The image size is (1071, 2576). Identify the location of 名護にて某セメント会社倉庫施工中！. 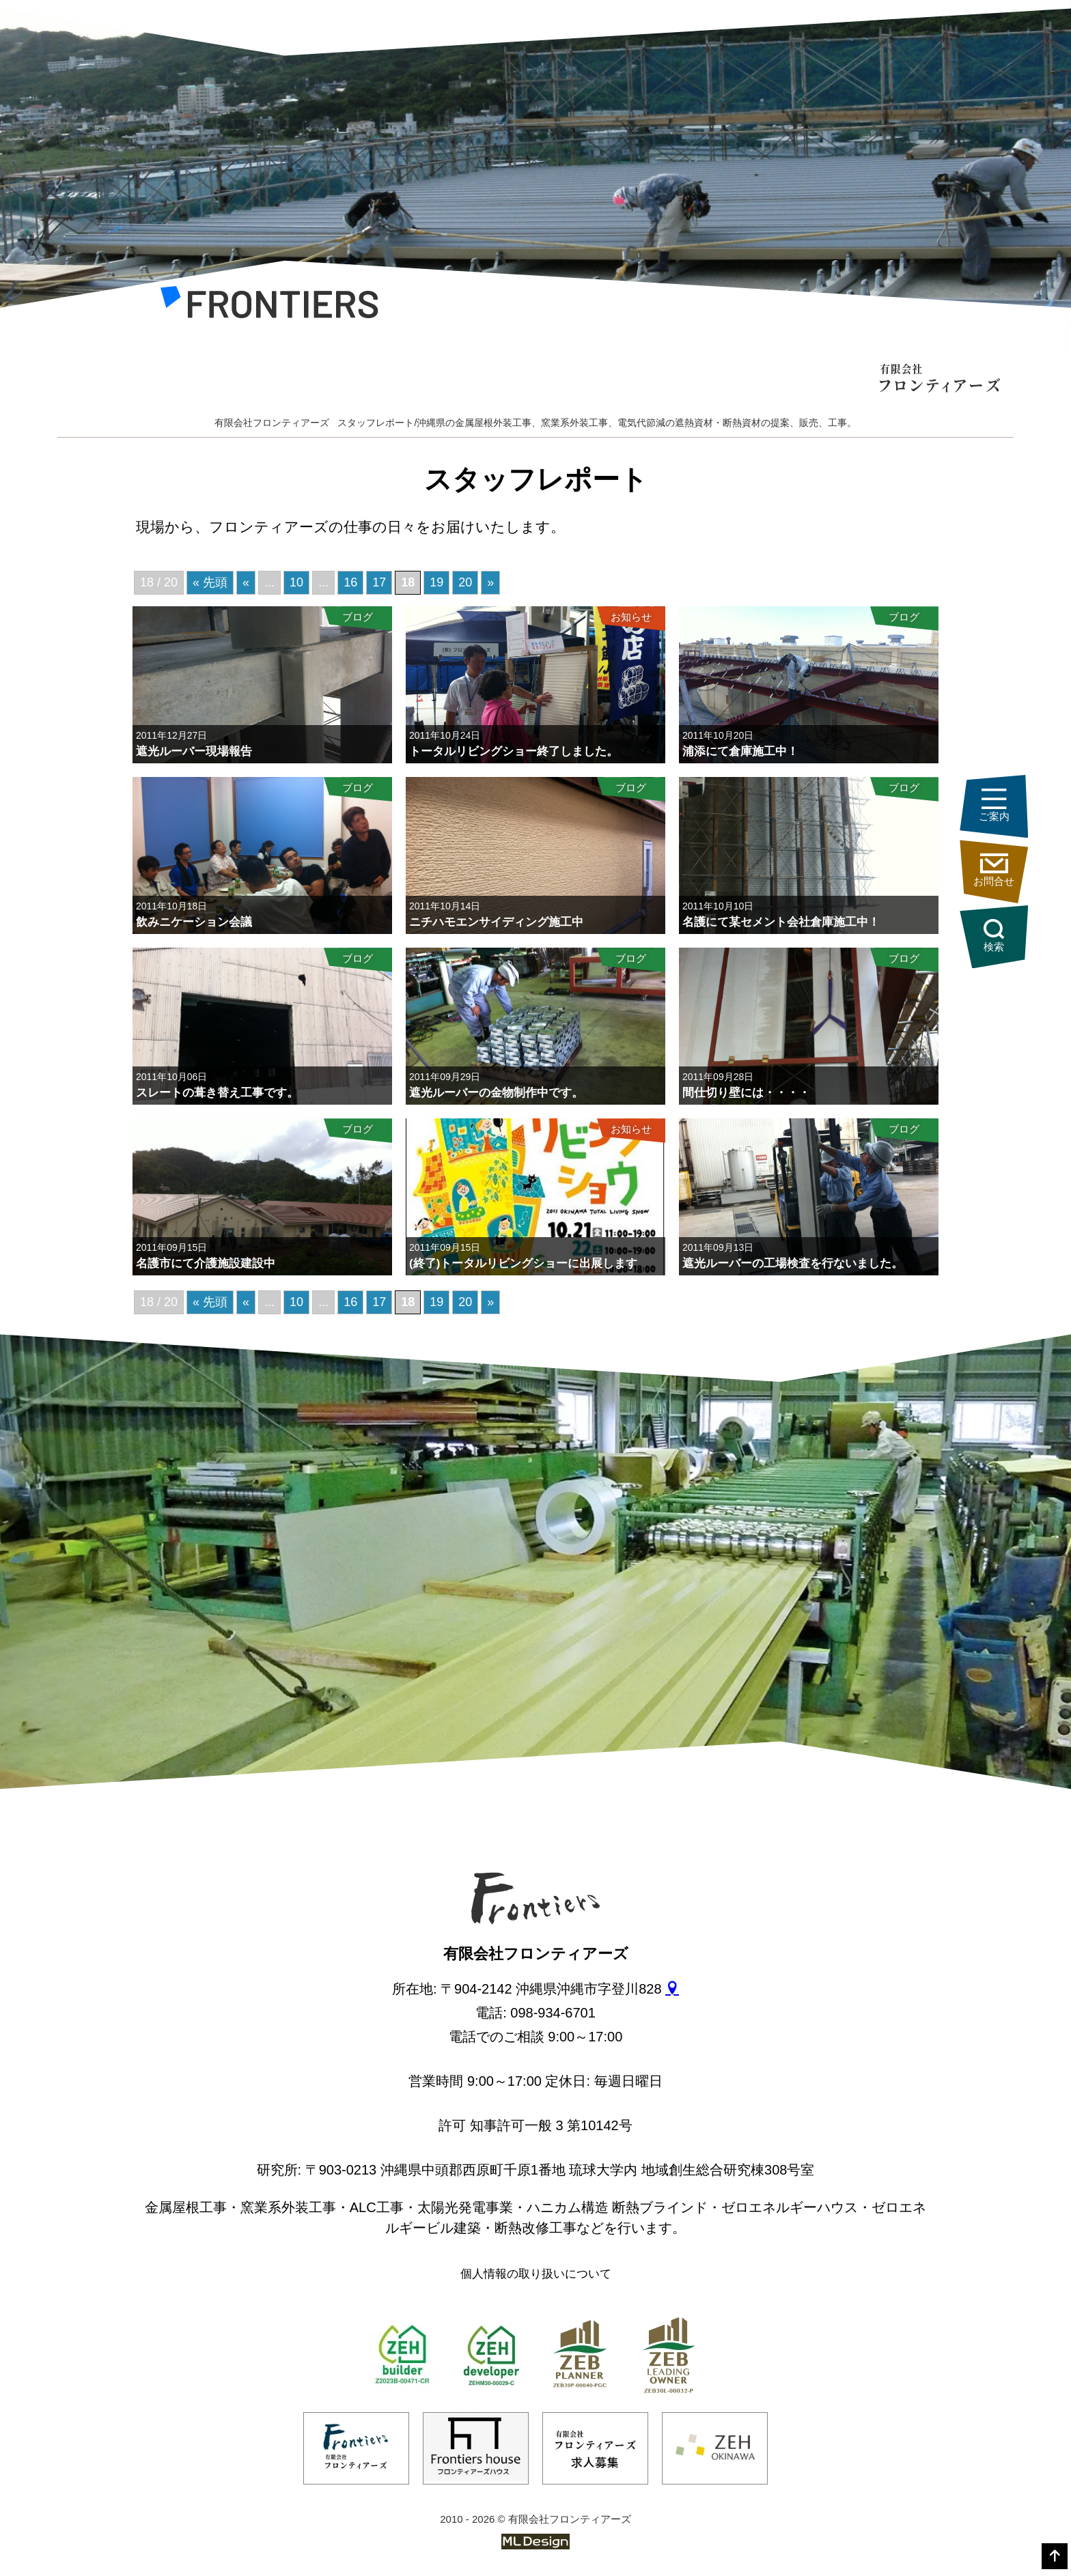
(781, 922).